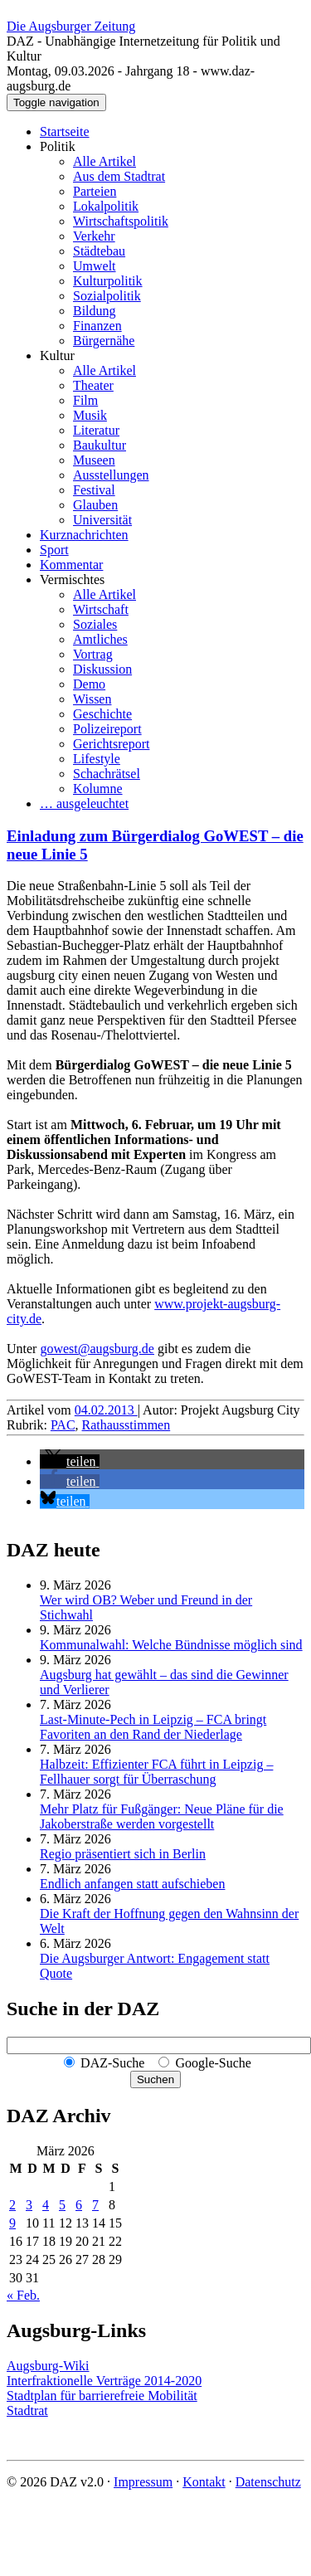 This screenshot has width=311, height=2576. Describe the element at coordinates (102, 714) in the screenshot. I see `Geschichte` at that location.